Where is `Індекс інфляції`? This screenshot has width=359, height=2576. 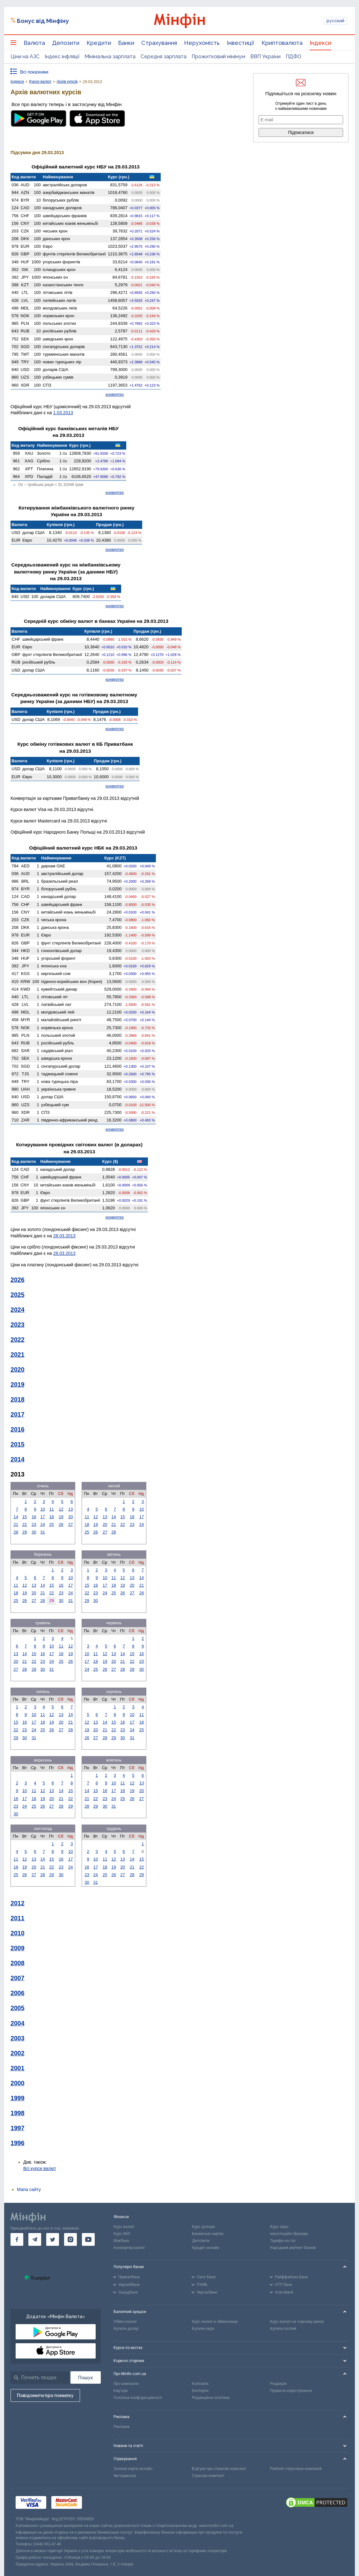 Індекс інфляції is located at coordinates (62, 56).